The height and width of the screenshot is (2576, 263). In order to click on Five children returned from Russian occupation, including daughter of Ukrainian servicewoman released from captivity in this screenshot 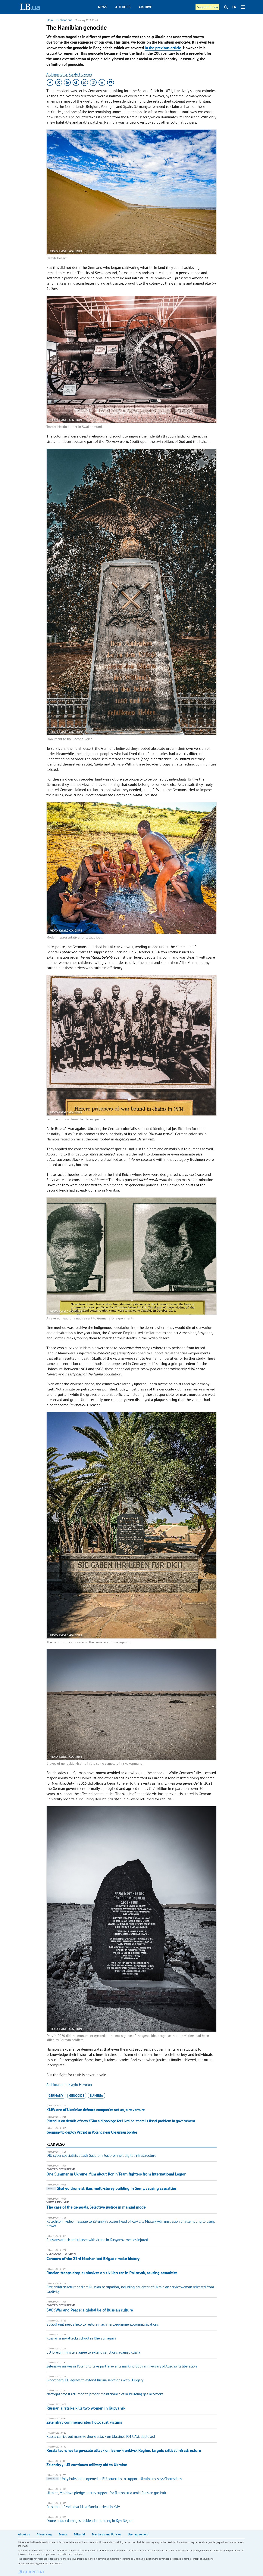, I will do `click(130, 2289)`.